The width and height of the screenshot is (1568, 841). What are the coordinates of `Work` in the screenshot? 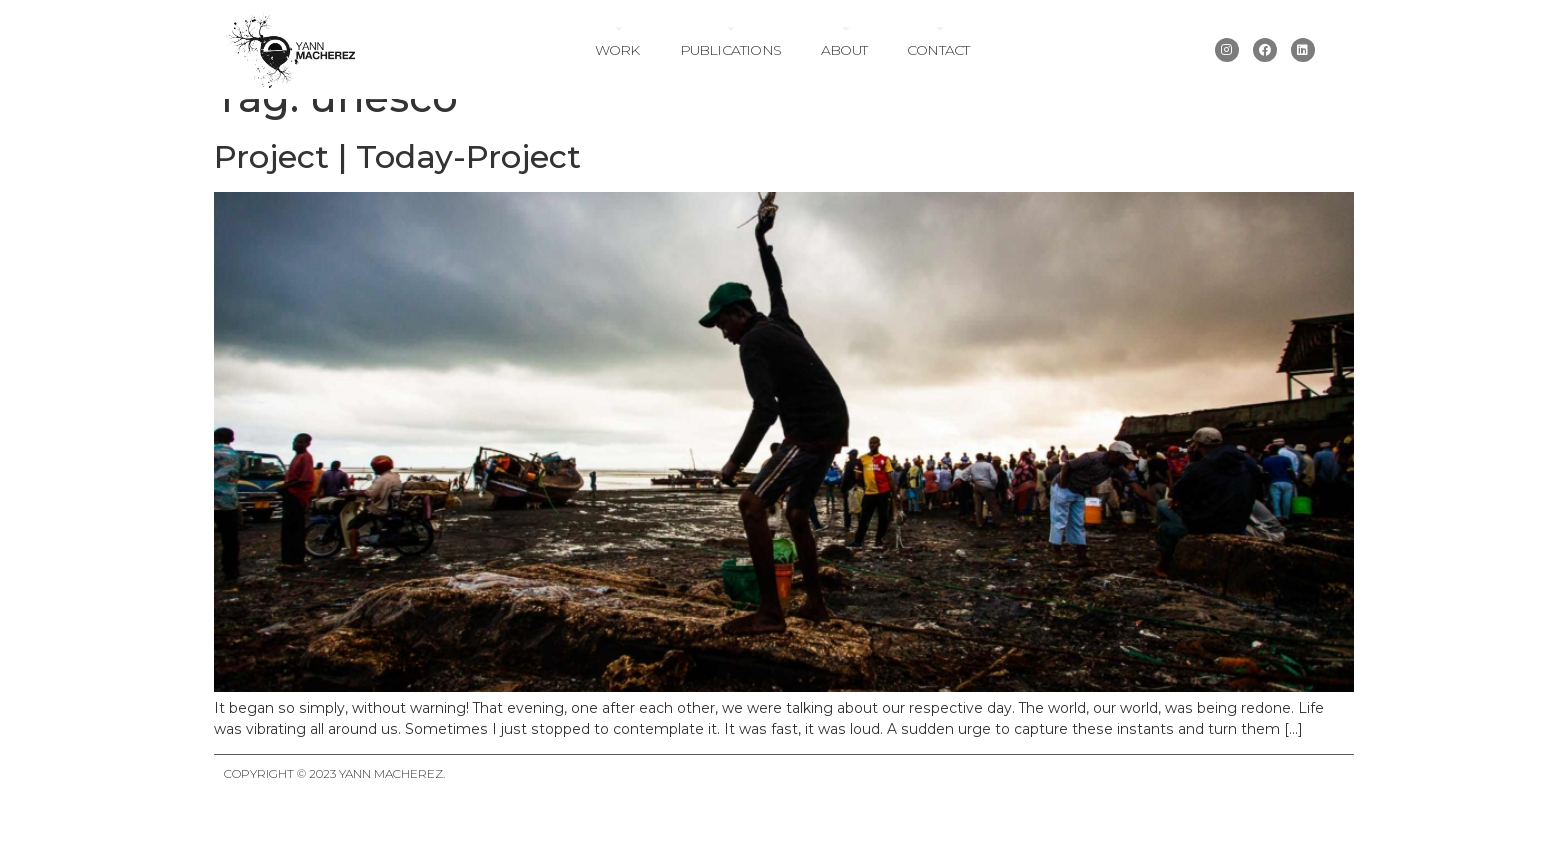 It's located at (617, 50).